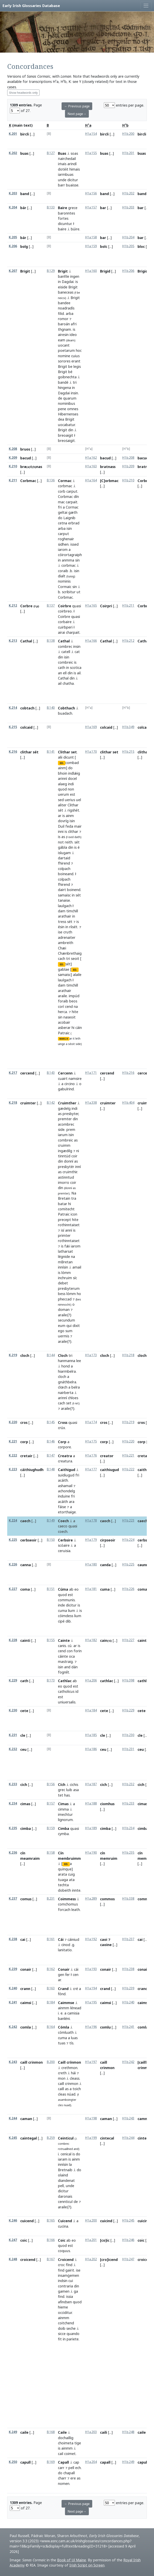 The image size is (154, 2576). I want to click on H1a.157, so click(91, 207).